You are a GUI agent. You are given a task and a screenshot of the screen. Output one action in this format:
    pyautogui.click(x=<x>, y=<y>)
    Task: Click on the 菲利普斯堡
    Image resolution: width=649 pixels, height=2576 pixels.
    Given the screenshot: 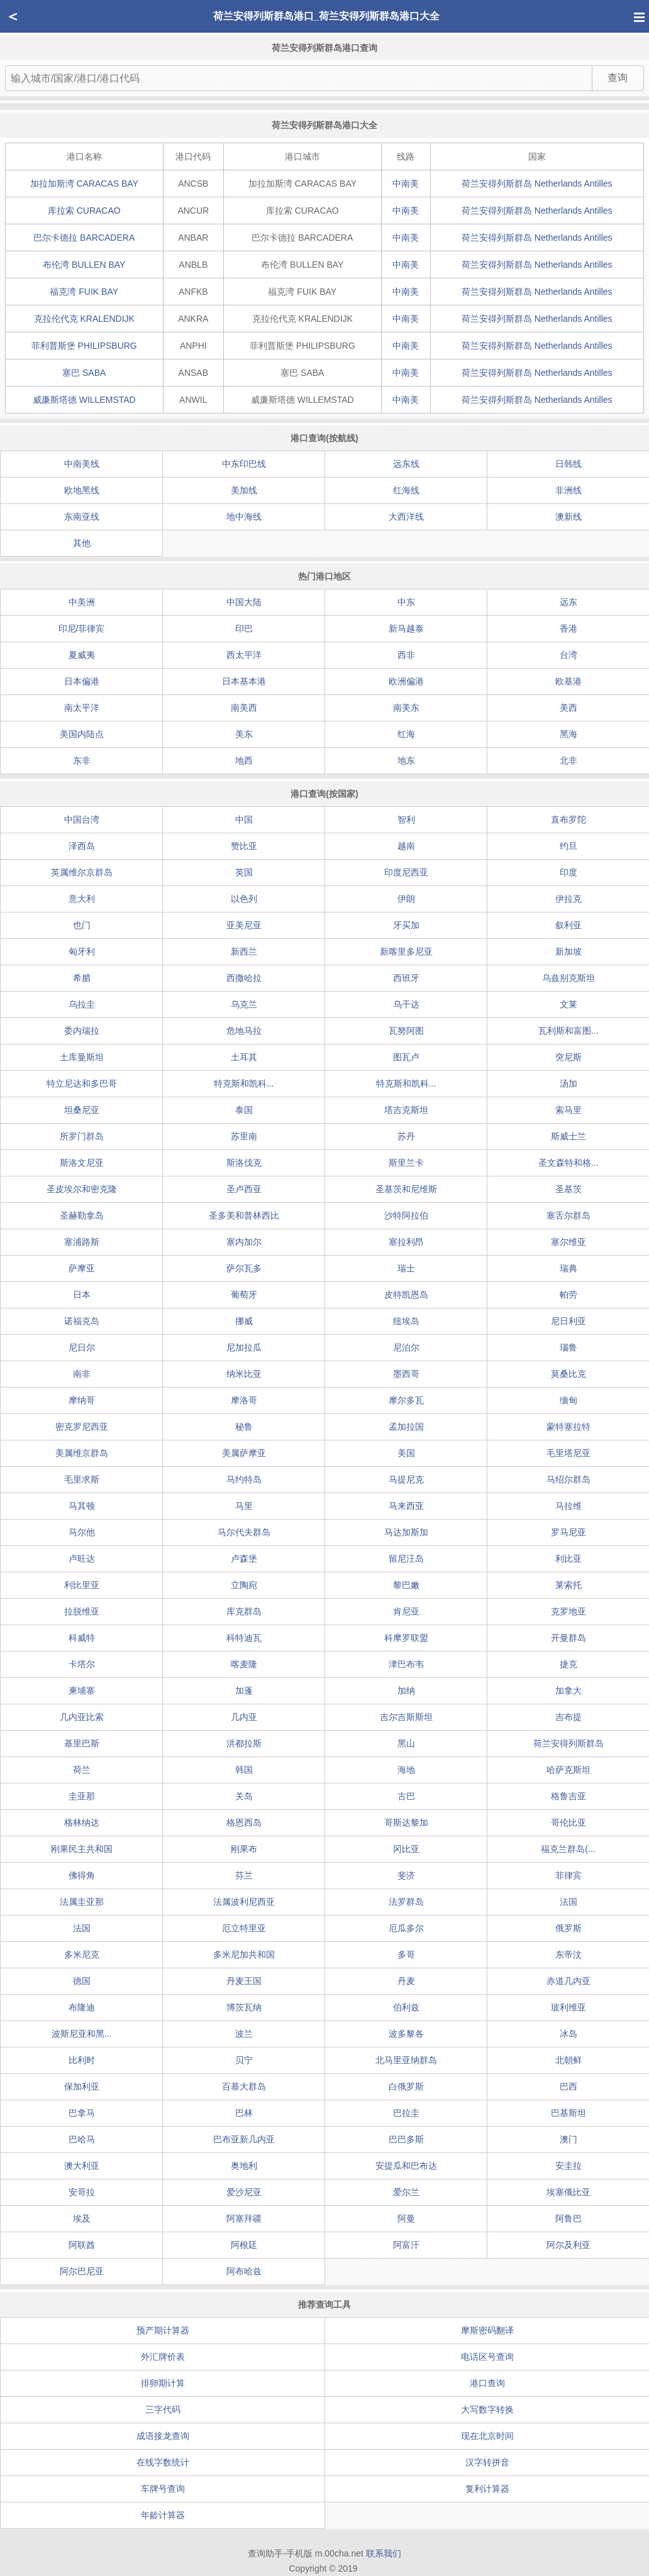 What is the action you would take?
    pyautogui.click(x=84, y=346)
    